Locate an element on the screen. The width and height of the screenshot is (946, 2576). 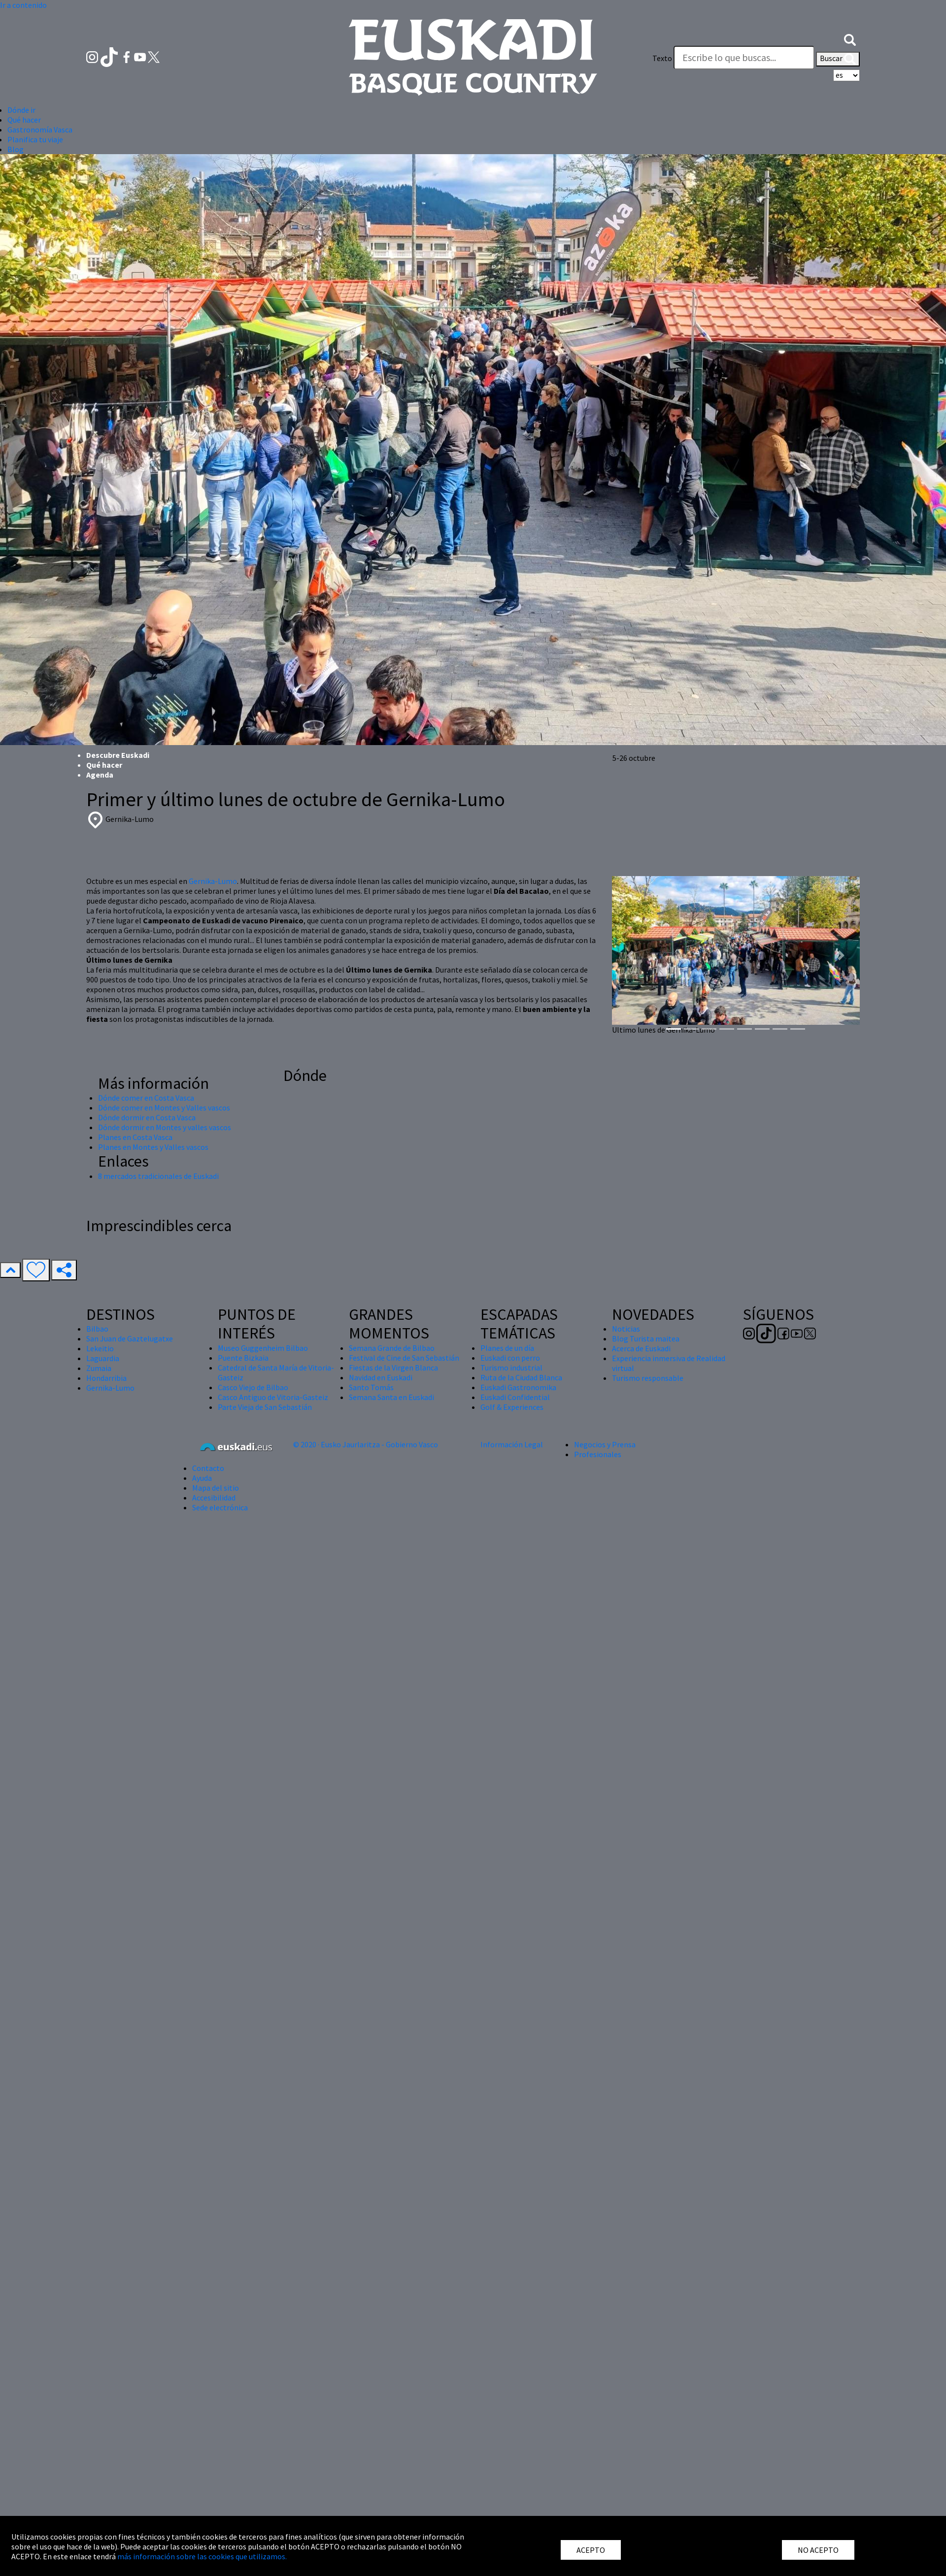
Casco Viejo de Bilbao is located at coordinates (253, 1387).